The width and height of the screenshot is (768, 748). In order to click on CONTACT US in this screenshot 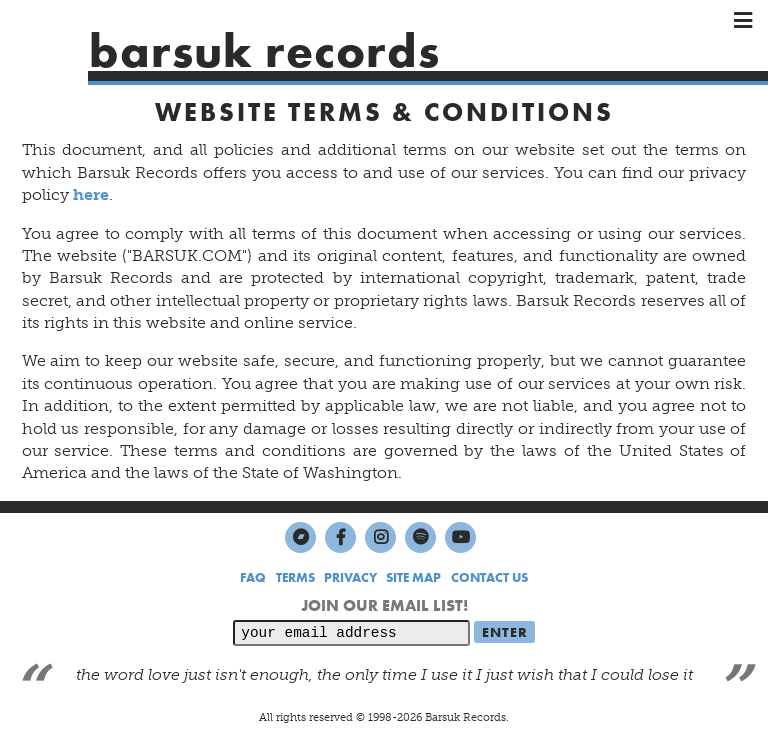, I will do `click(489, 577)`.